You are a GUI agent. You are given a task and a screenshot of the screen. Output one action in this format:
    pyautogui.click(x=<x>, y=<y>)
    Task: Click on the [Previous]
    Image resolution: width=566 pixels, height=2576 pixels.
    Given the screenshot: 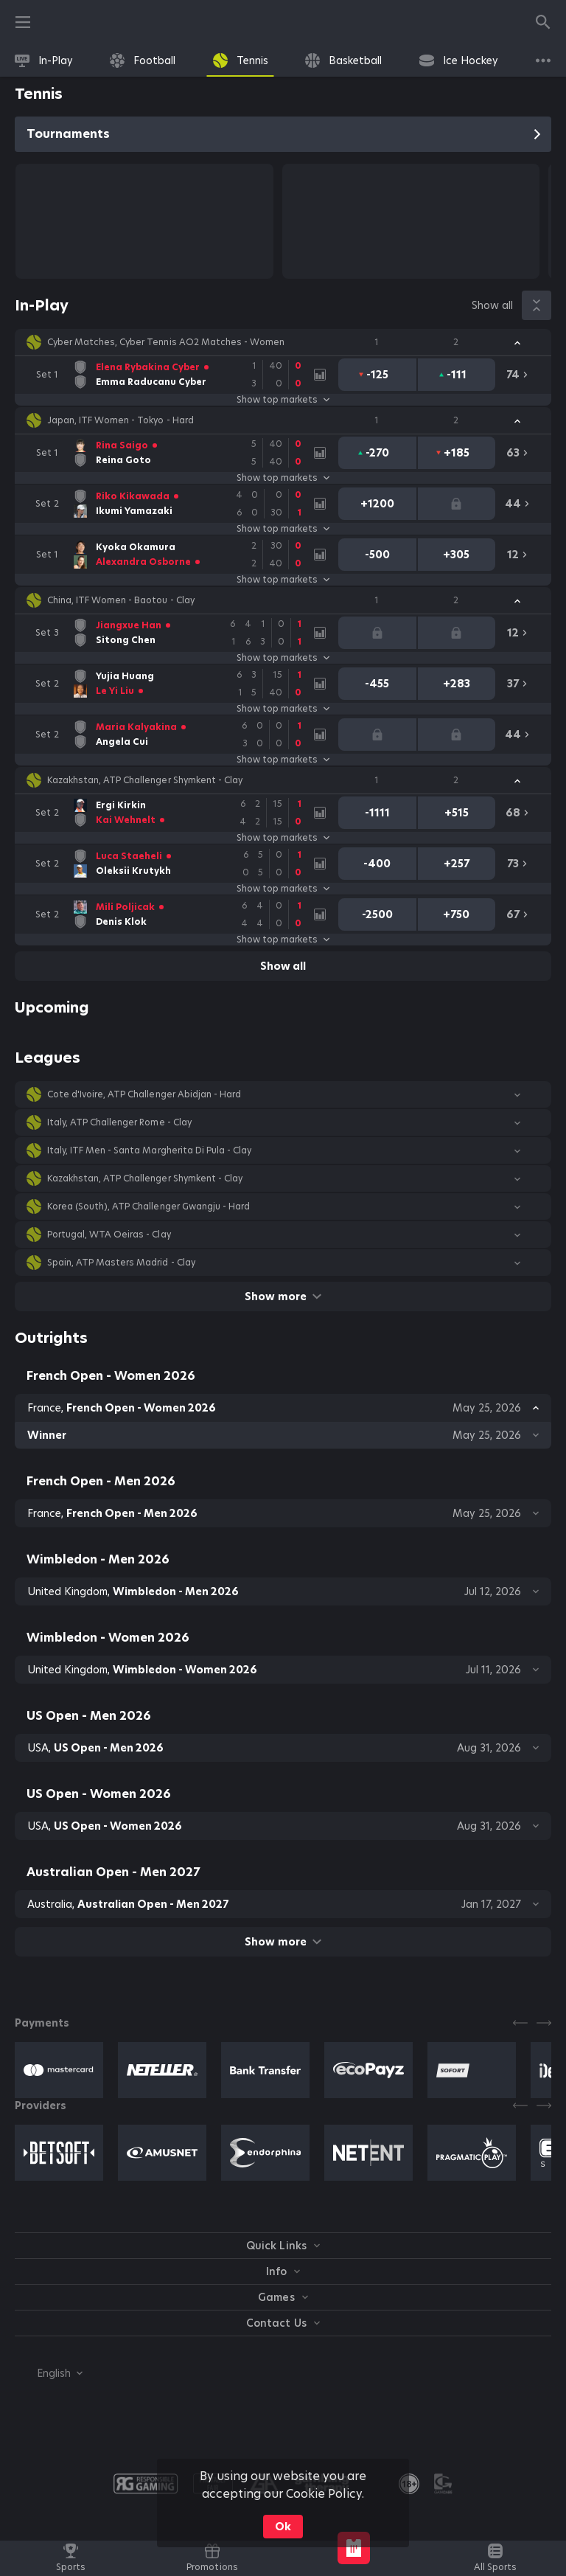 What is the action you would take?
    pyautogui.click(x=520, y=2023)
    